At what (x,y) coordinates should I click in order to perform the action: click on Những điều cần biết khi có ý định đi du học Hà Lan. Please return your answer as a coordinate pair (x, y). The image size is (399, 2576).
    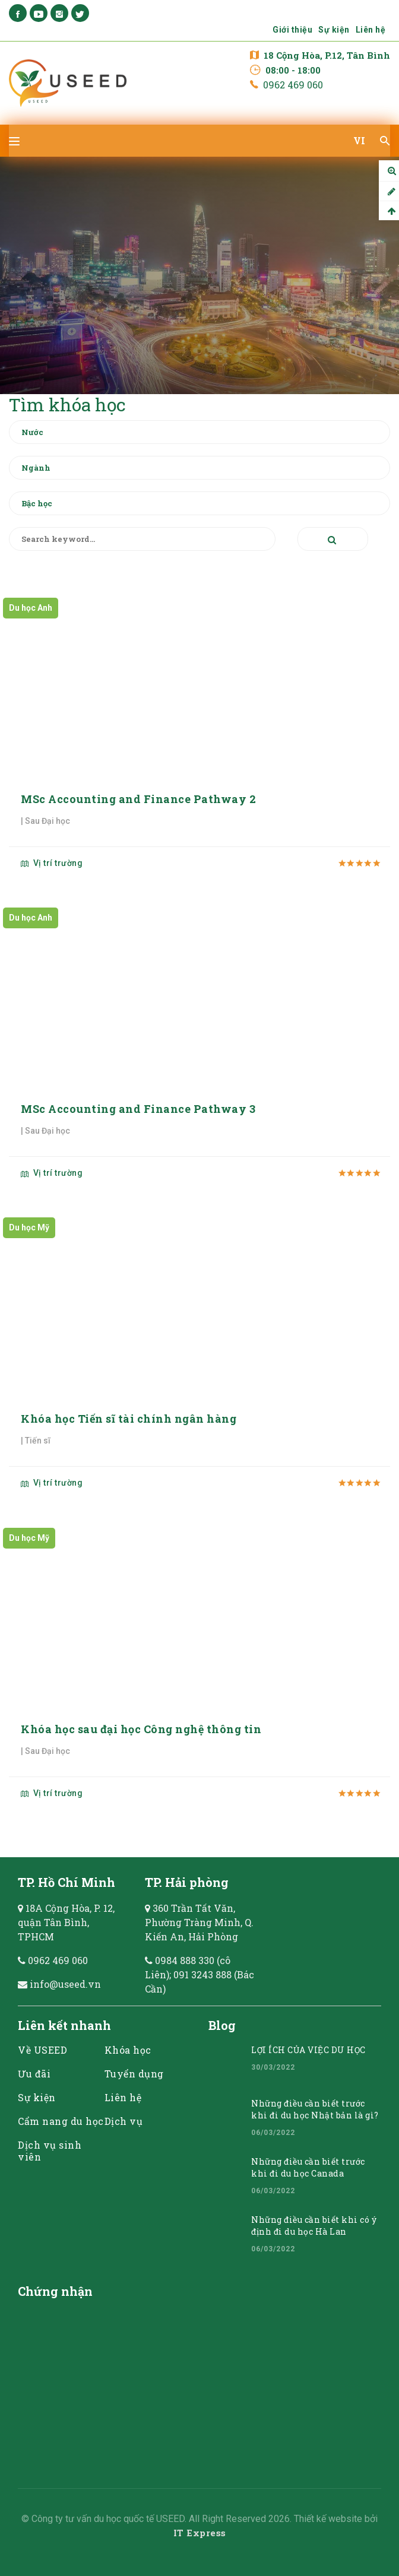
    Looking at the image, I should click on (313, 2225).